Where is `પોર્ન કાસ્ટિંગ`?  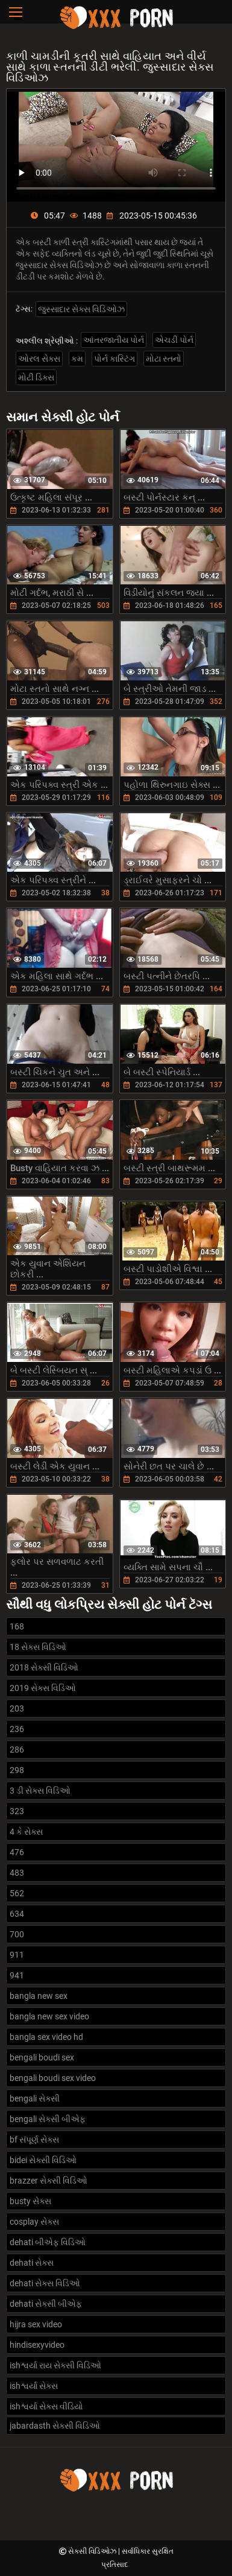 પોર્ન કાસ્ટિંગ is located at coordinates (114, 358).